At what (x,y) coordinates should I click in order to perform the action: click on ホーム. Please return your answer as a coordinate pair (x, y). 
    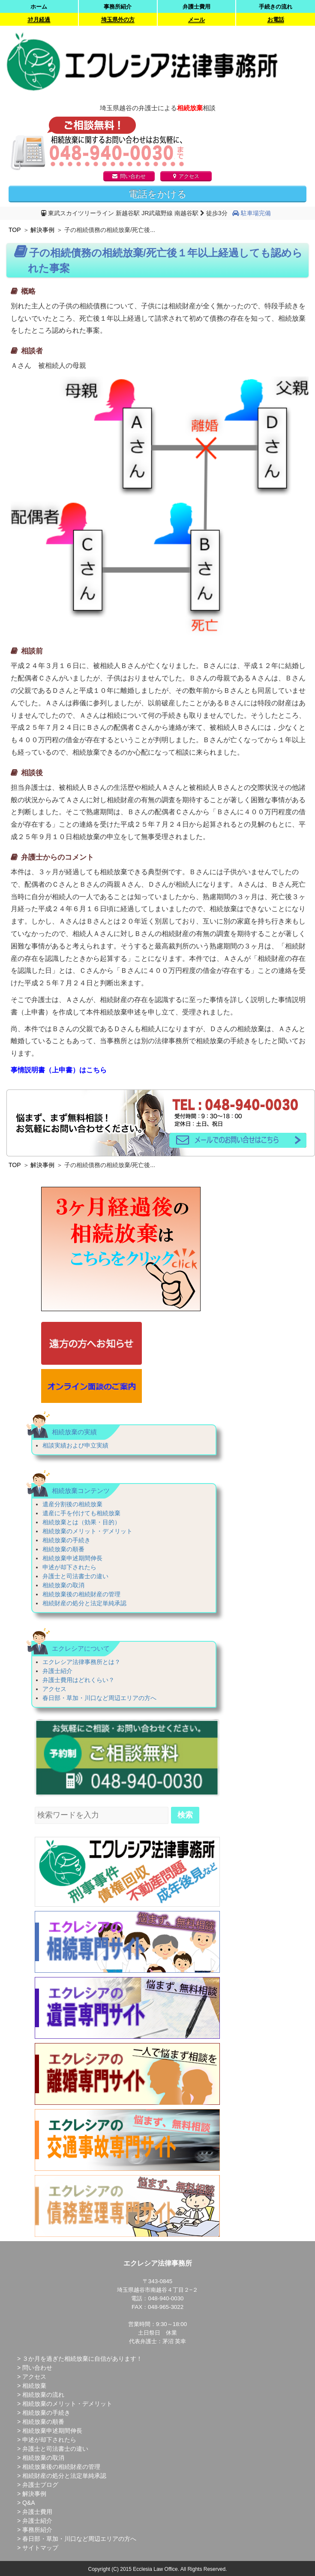
    Looking at the image, I should click on (38, 6).